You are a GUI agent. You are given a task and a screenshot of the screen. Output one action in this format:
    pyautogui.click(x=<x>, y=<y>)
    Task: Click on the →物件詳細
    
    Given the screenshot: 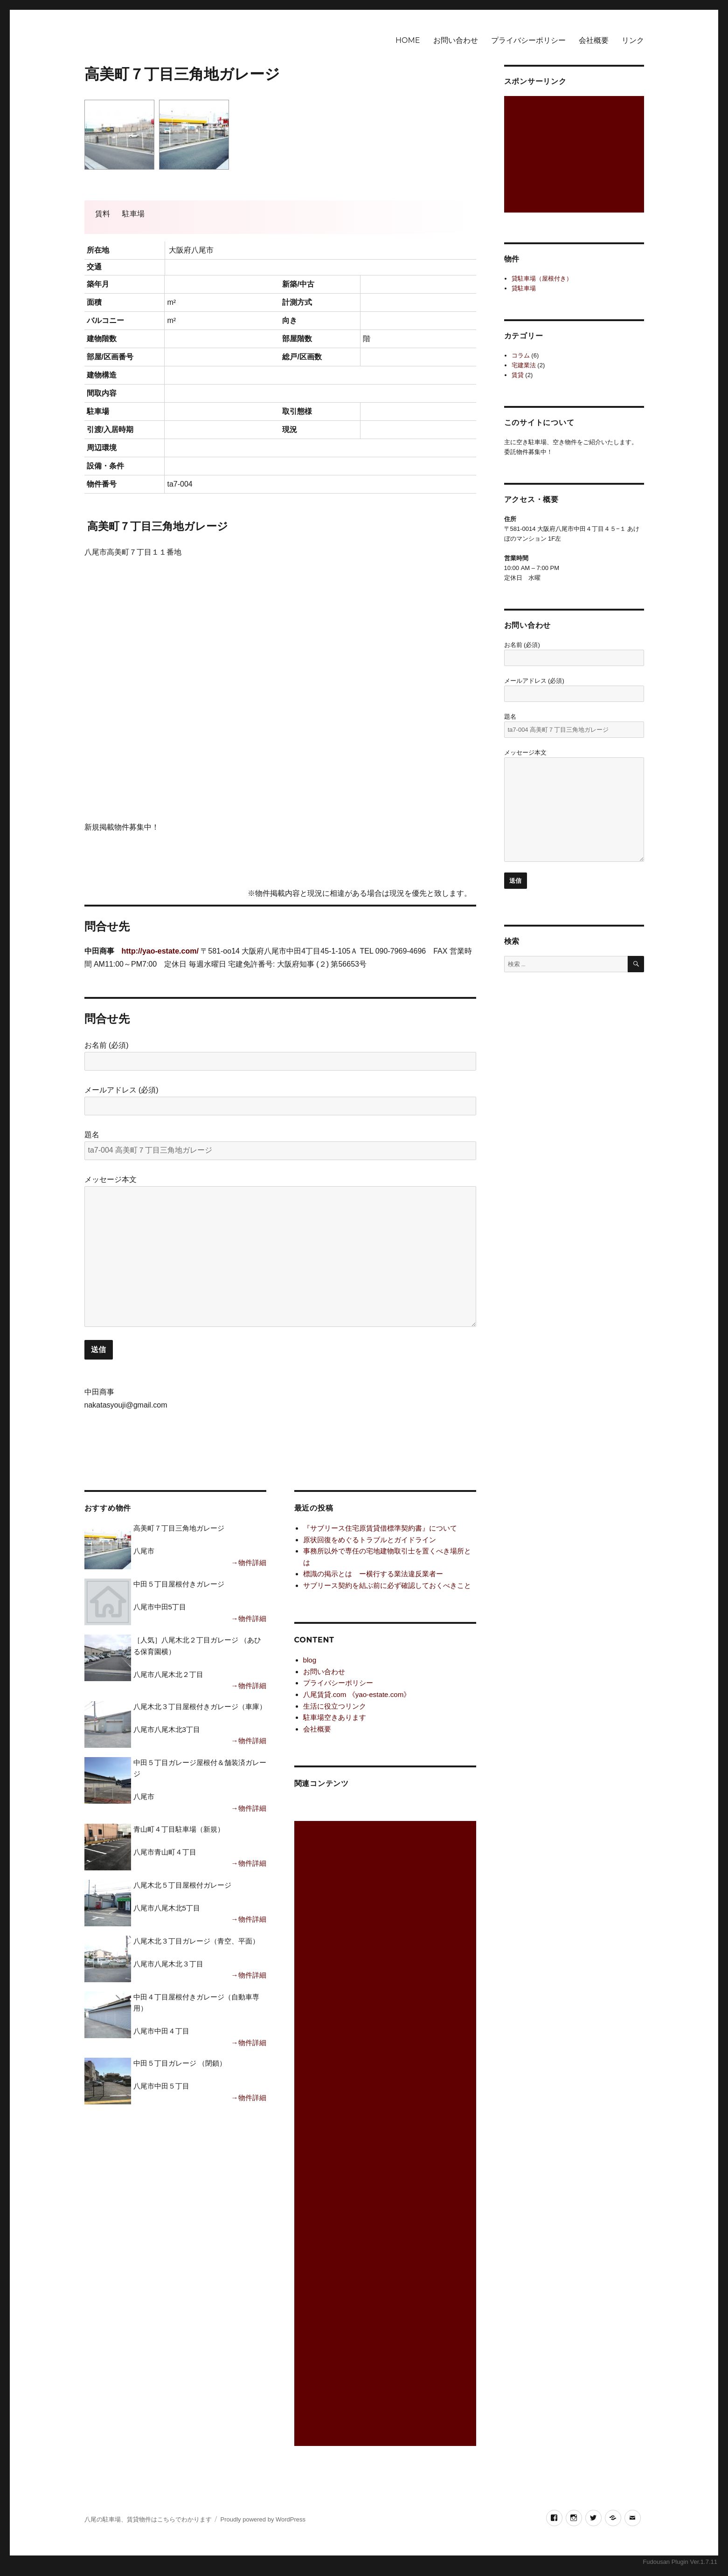 What is the action you would take?
    pyautogui.click(x=248, y=1562)
    